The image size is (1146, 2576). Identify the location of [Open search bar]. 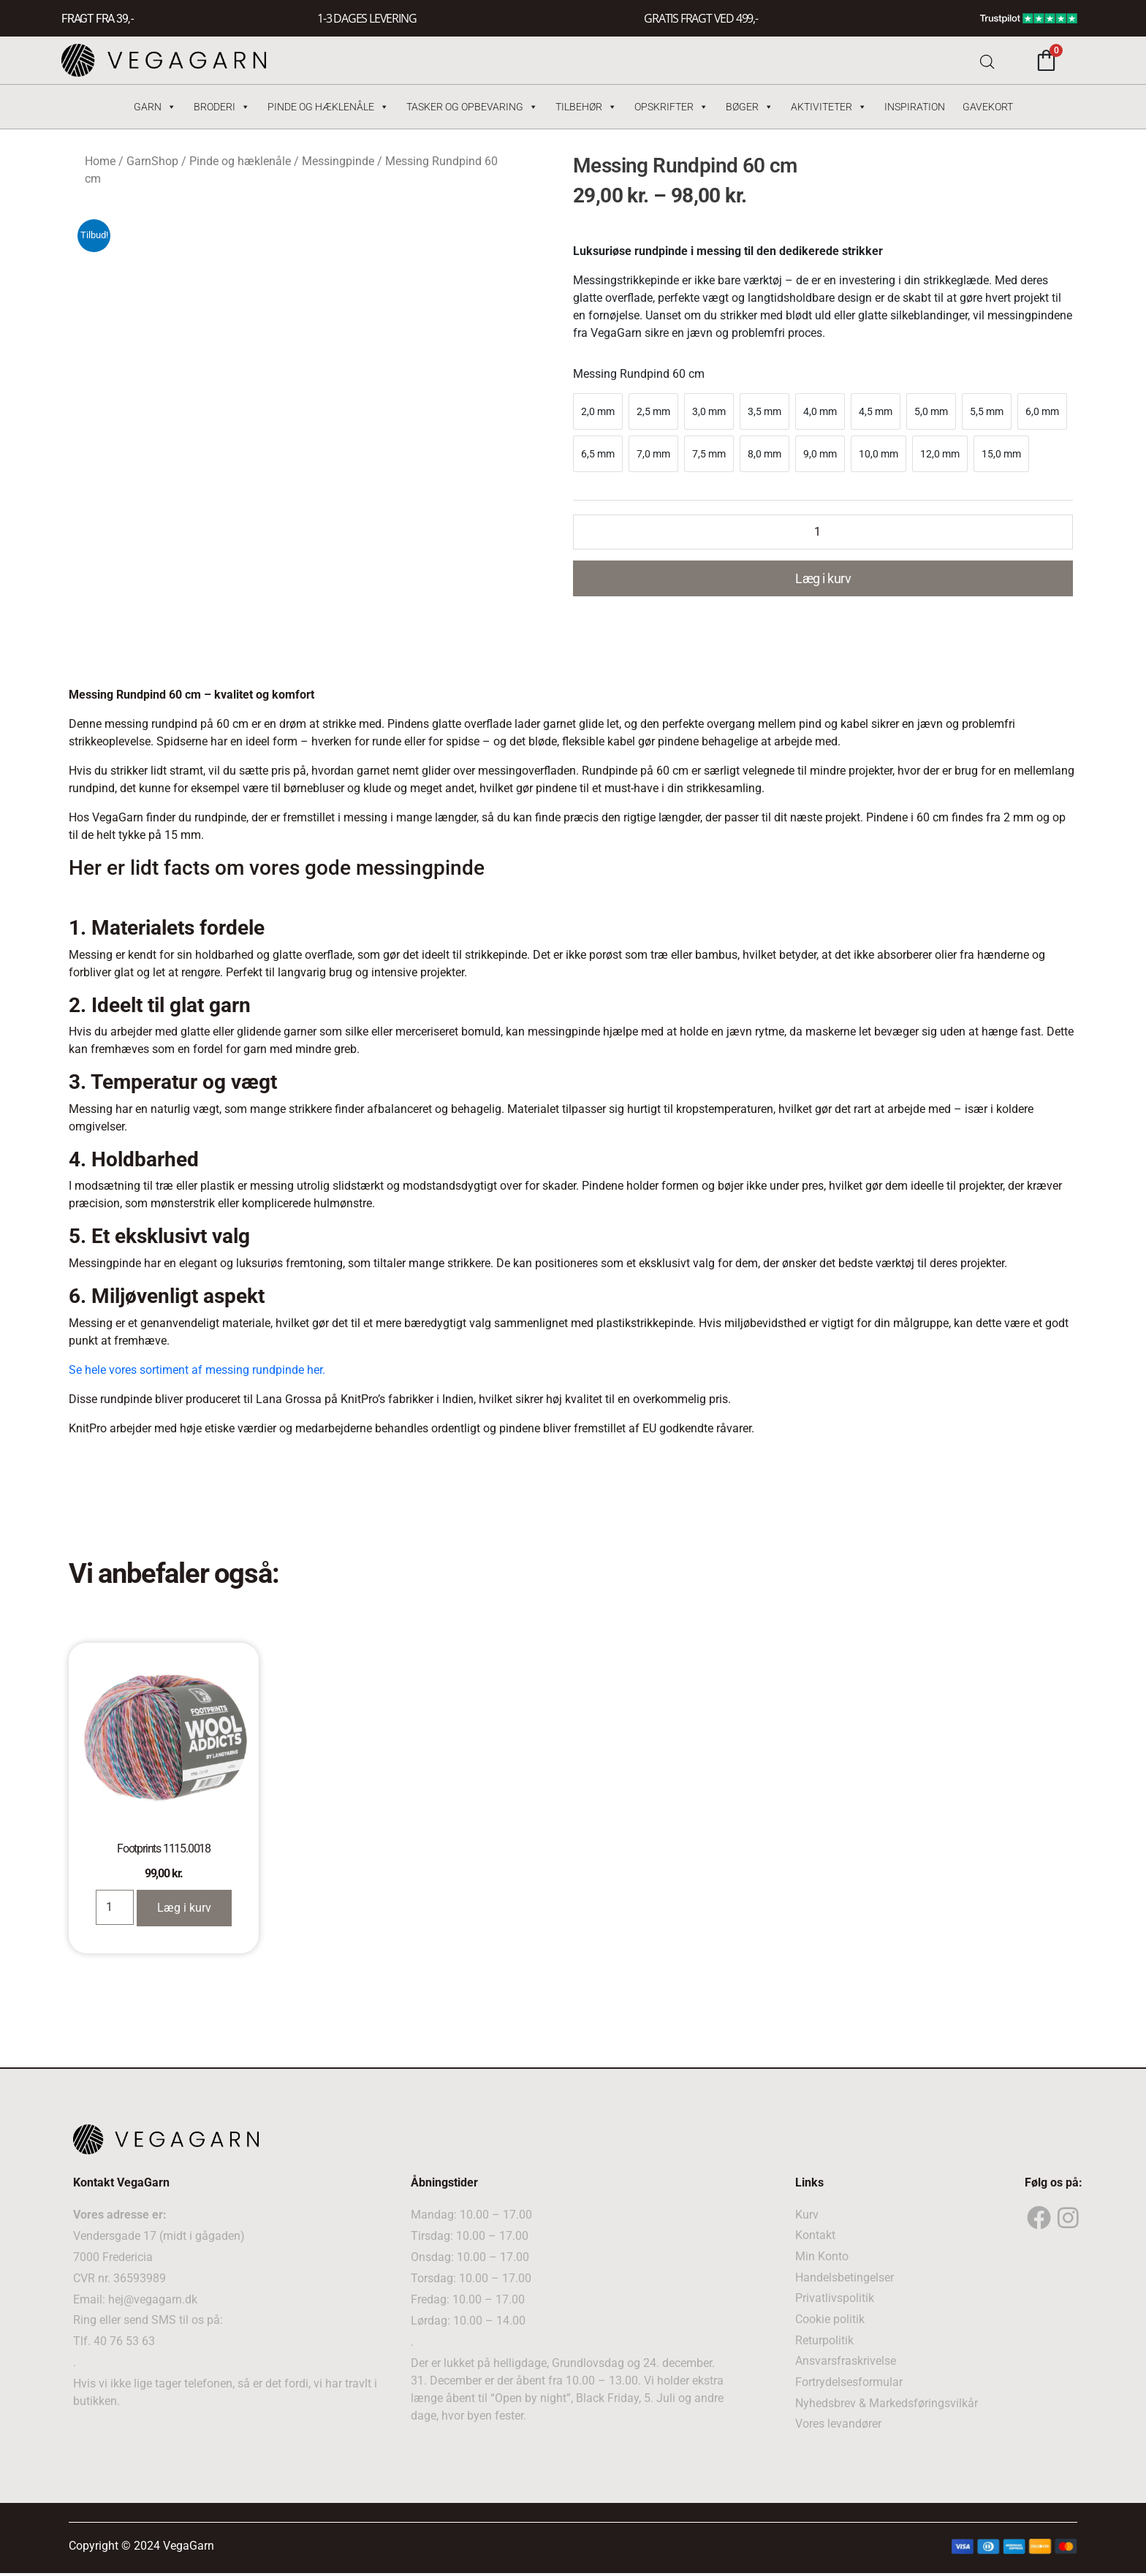
(987, 60).